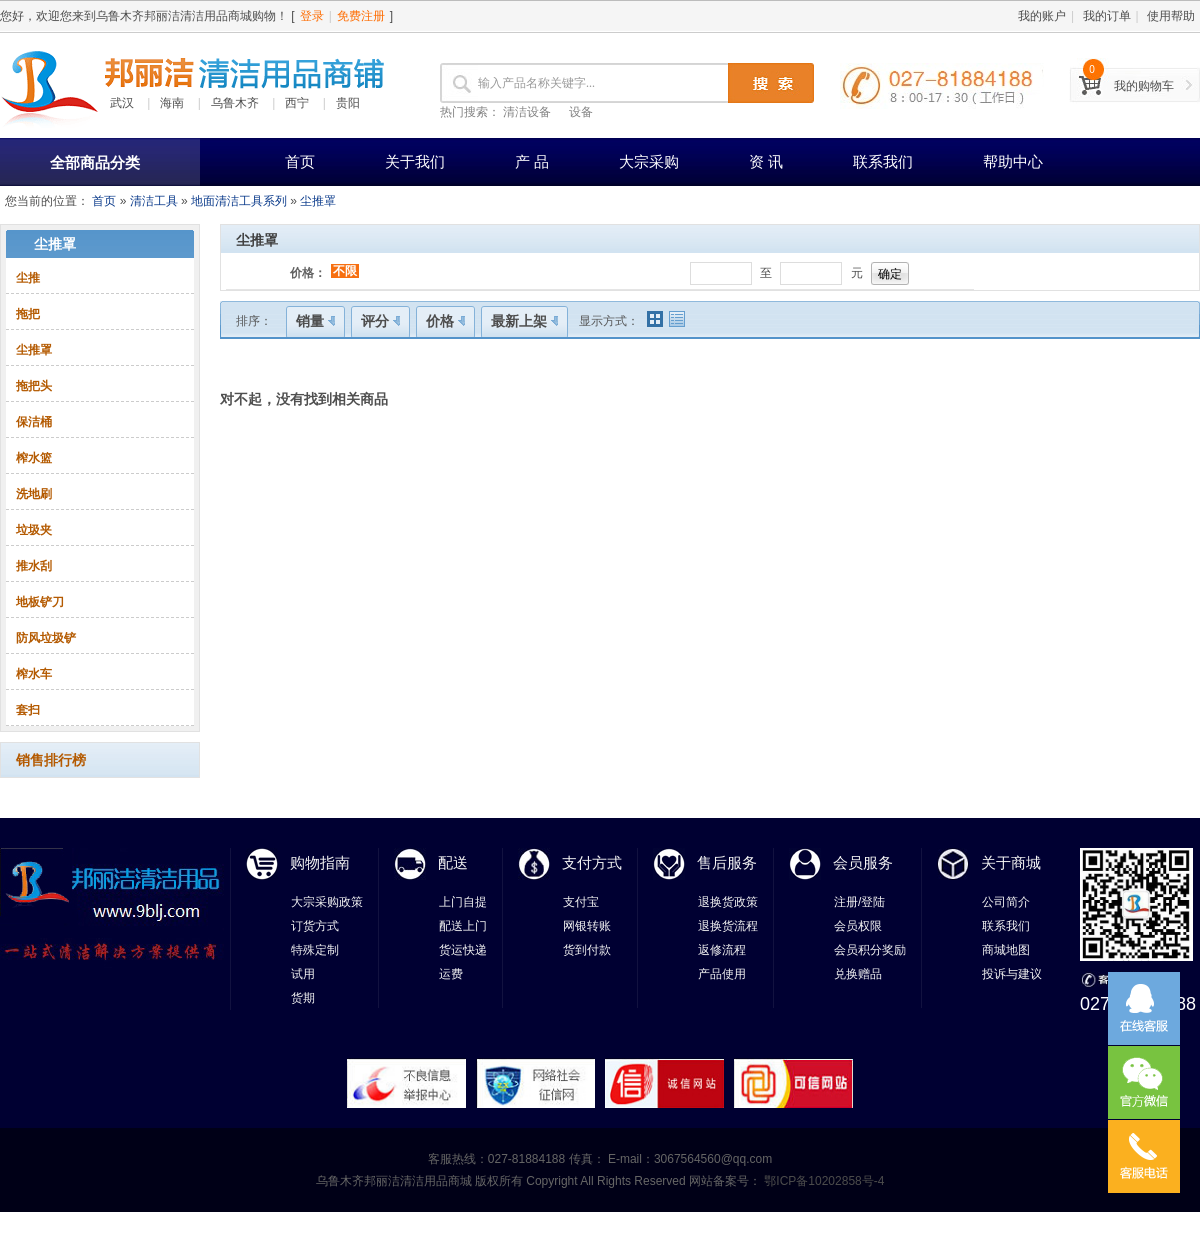 Image resolution: width=1200 pixels, height=1234 pixels. What do you see at coordinates (380, 321) in the screenshot?
I see `评分` at bounding box center [380, 321].